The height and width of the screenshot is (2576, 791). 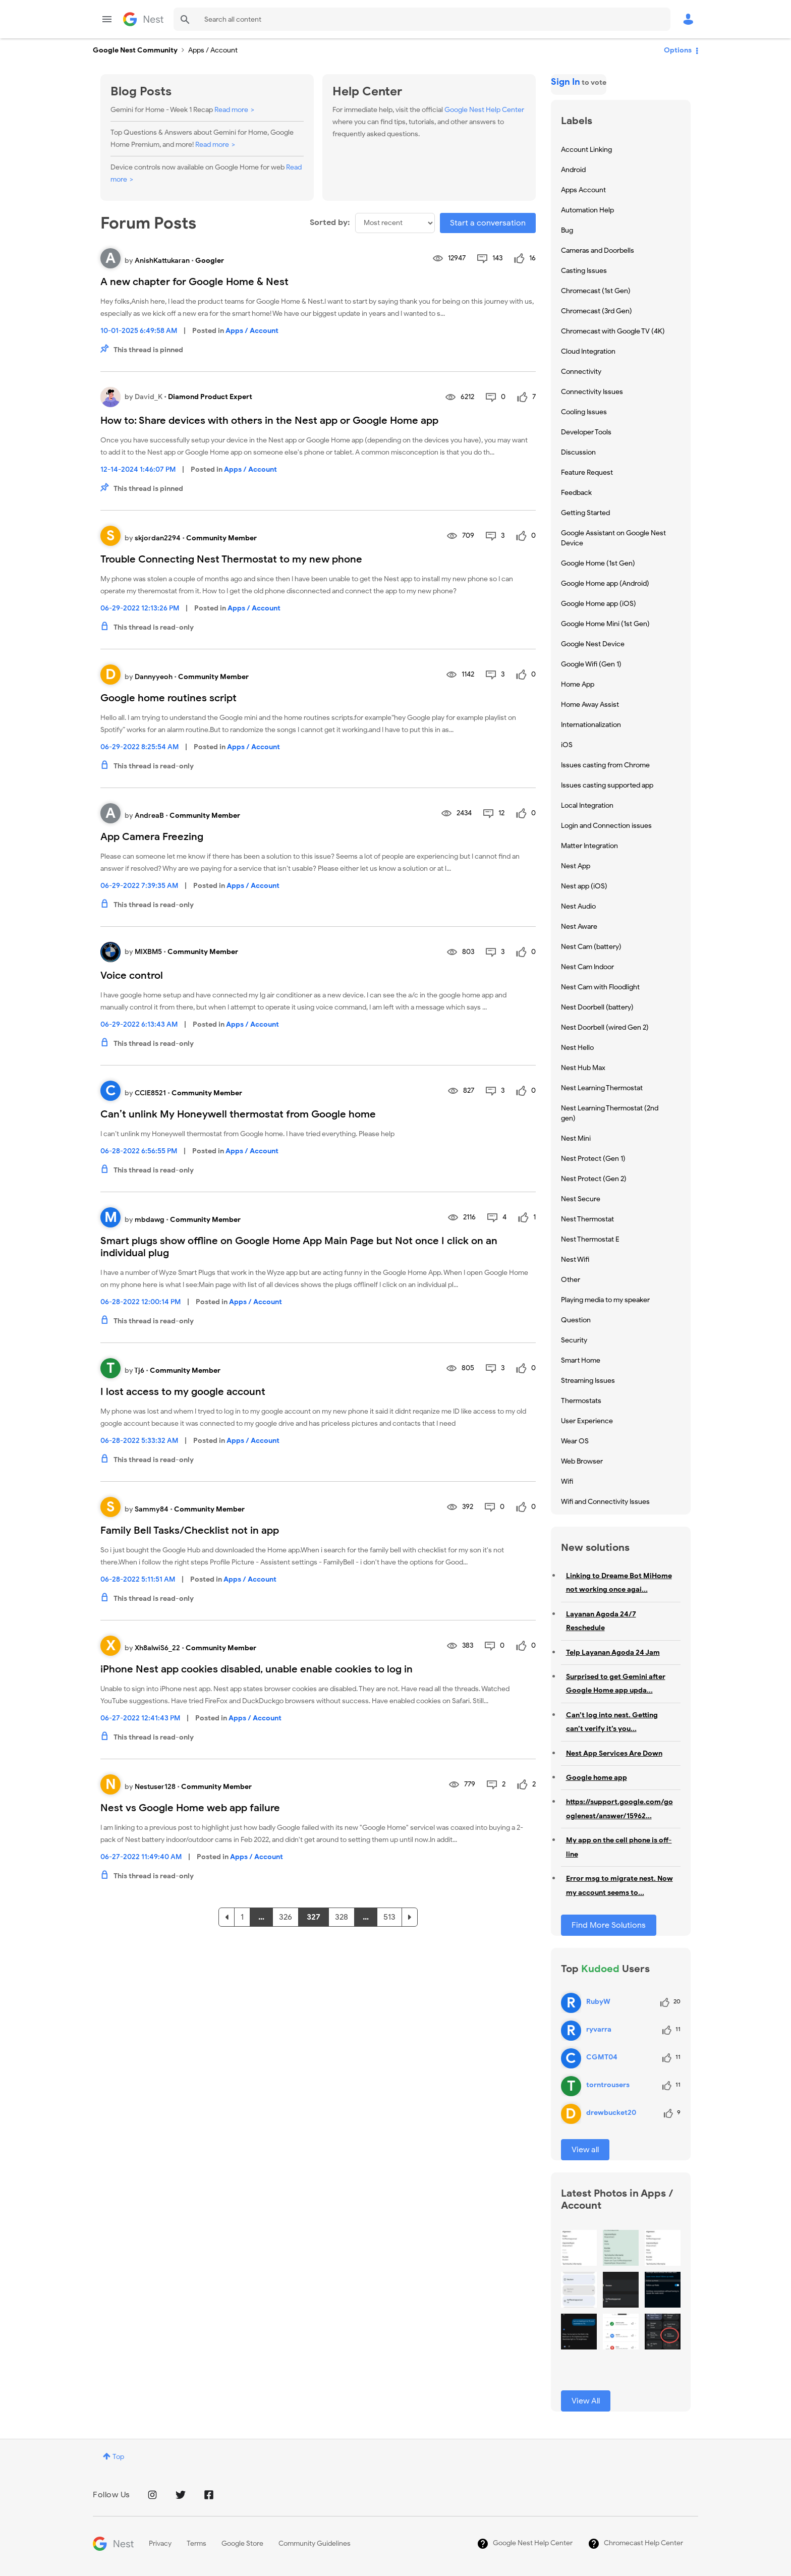 What do you see at coordinates (577, 684) in the screenshot?
I see `Home App [Filter Topics with Label: Home App]` at bounding box center [577, 684].